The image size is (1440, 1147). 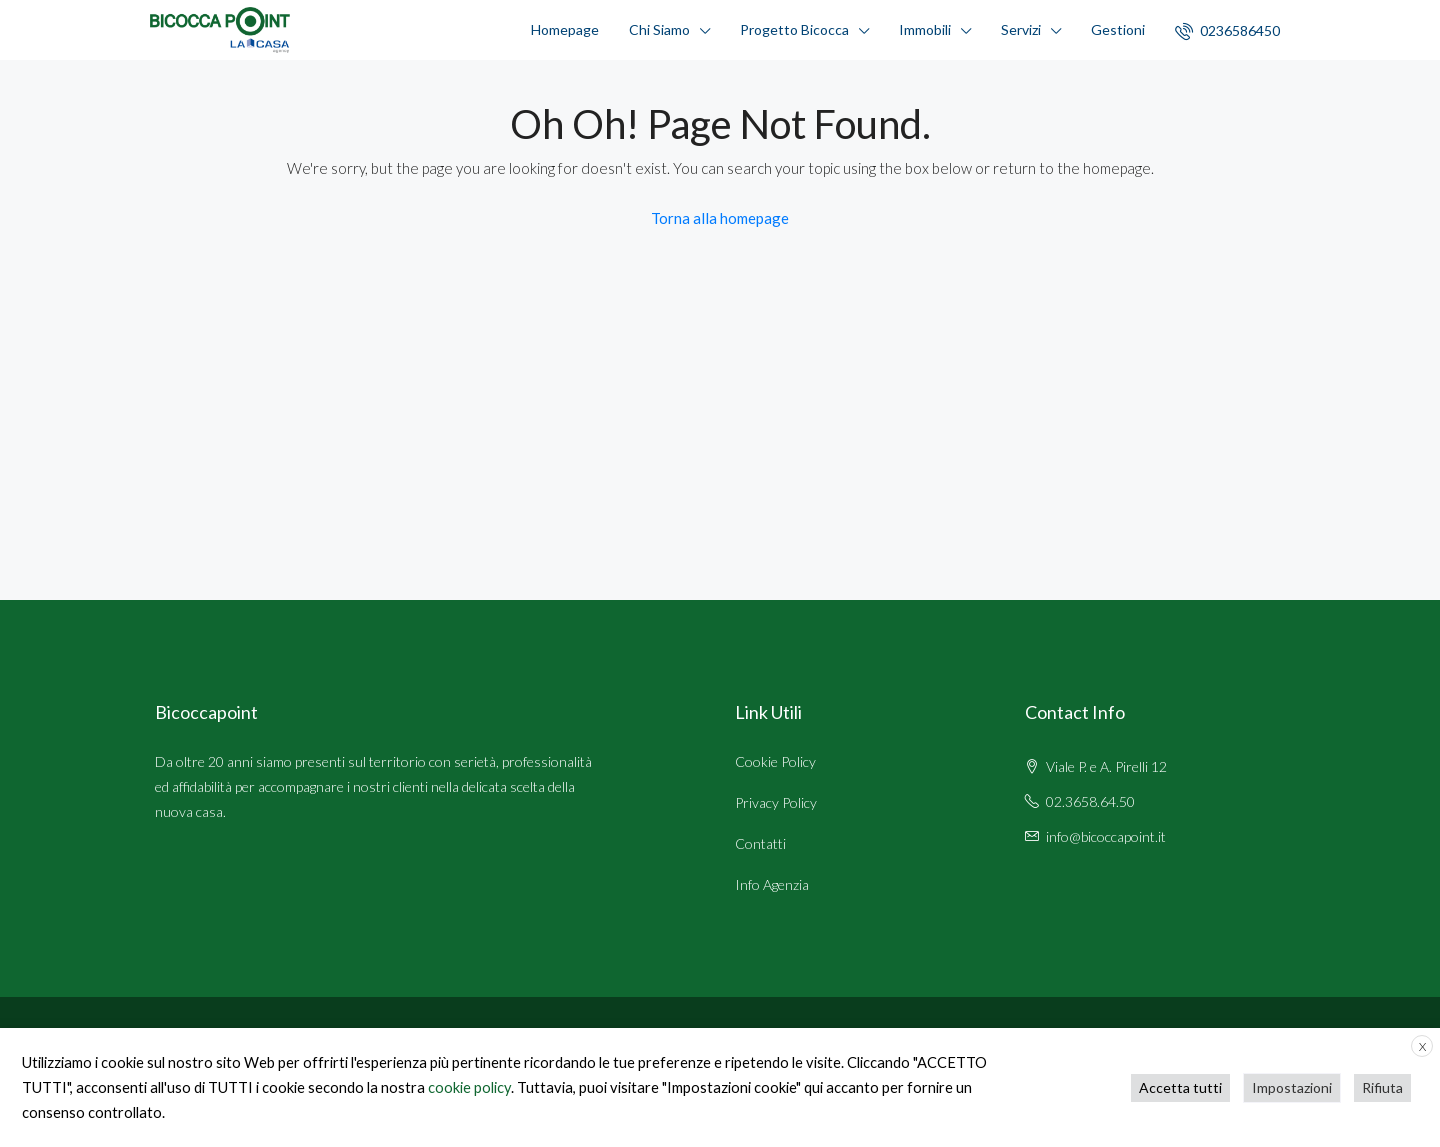 What do you see at coordinates (760, 843) in the screenshot?
I see `Contatti` at bounding box center [760, 843].